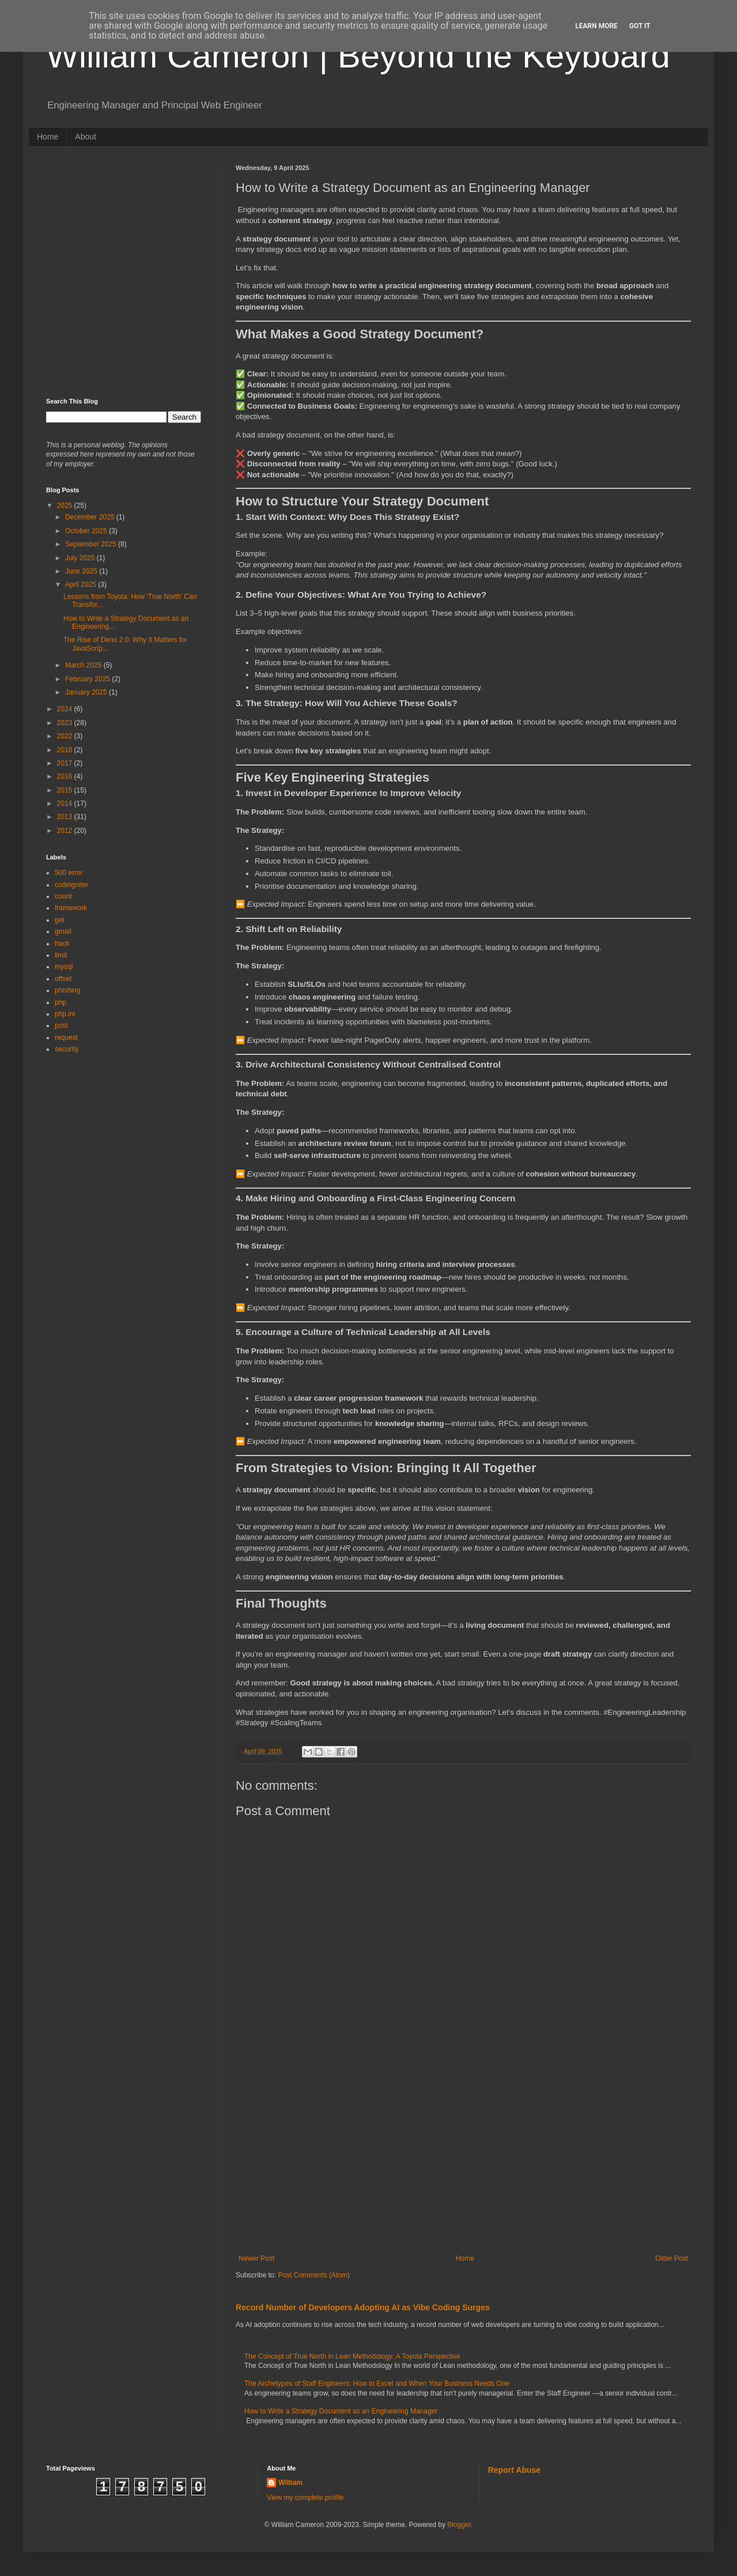 Image resolution: width=737 pixels, height=2576 pixels. Describe the element at coordinates (671, 2258) in the screenshot. I see `Older Post` at that location.